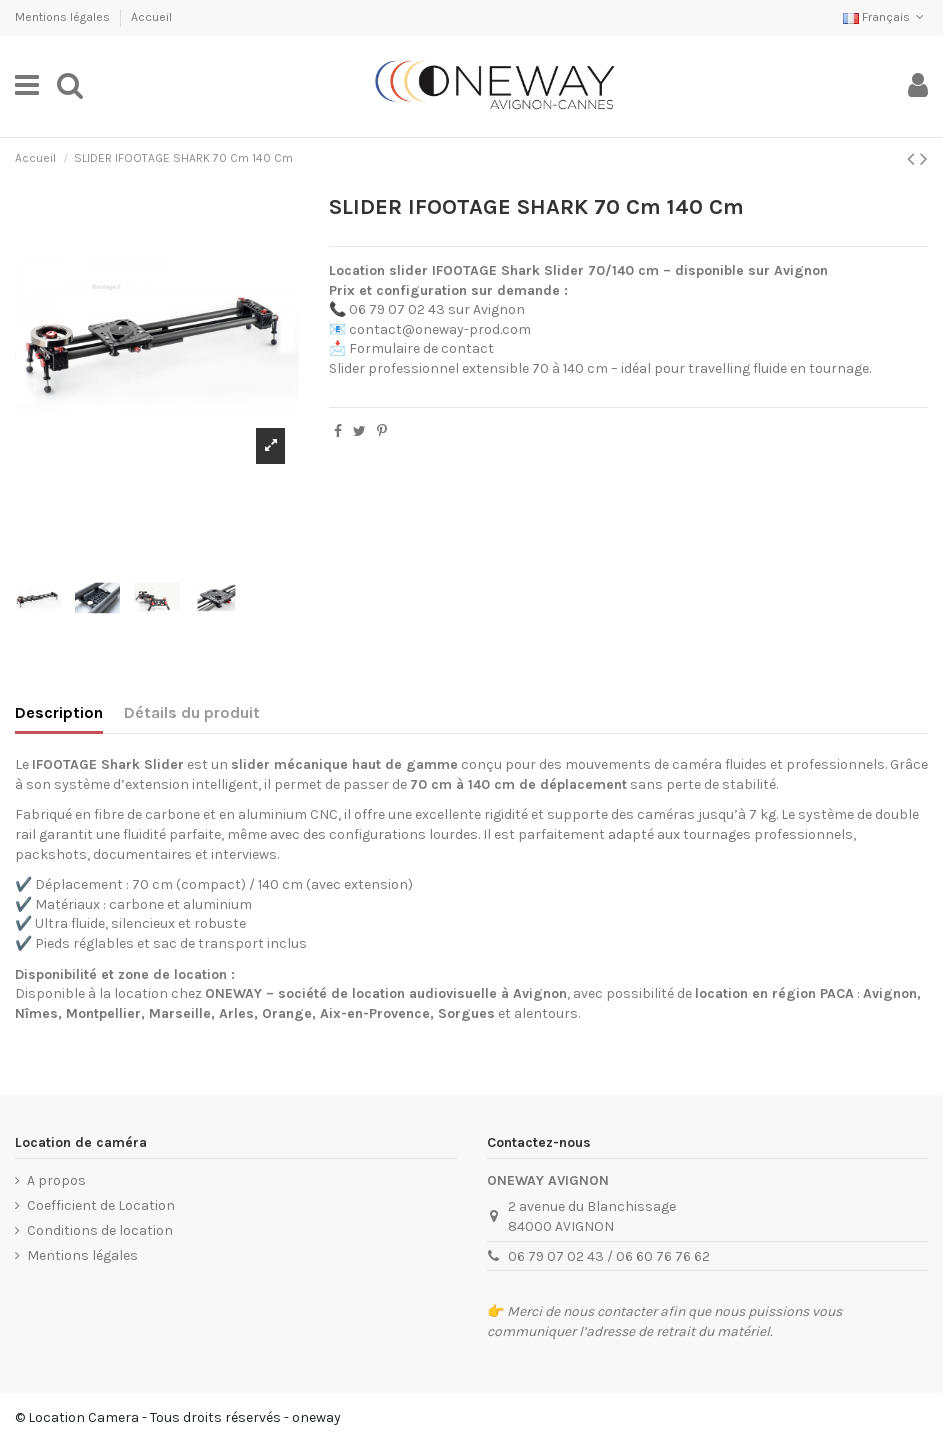 The height and width of the screenshot is (1442, 943). I want to click on Détails du produit, so click(192, 712).